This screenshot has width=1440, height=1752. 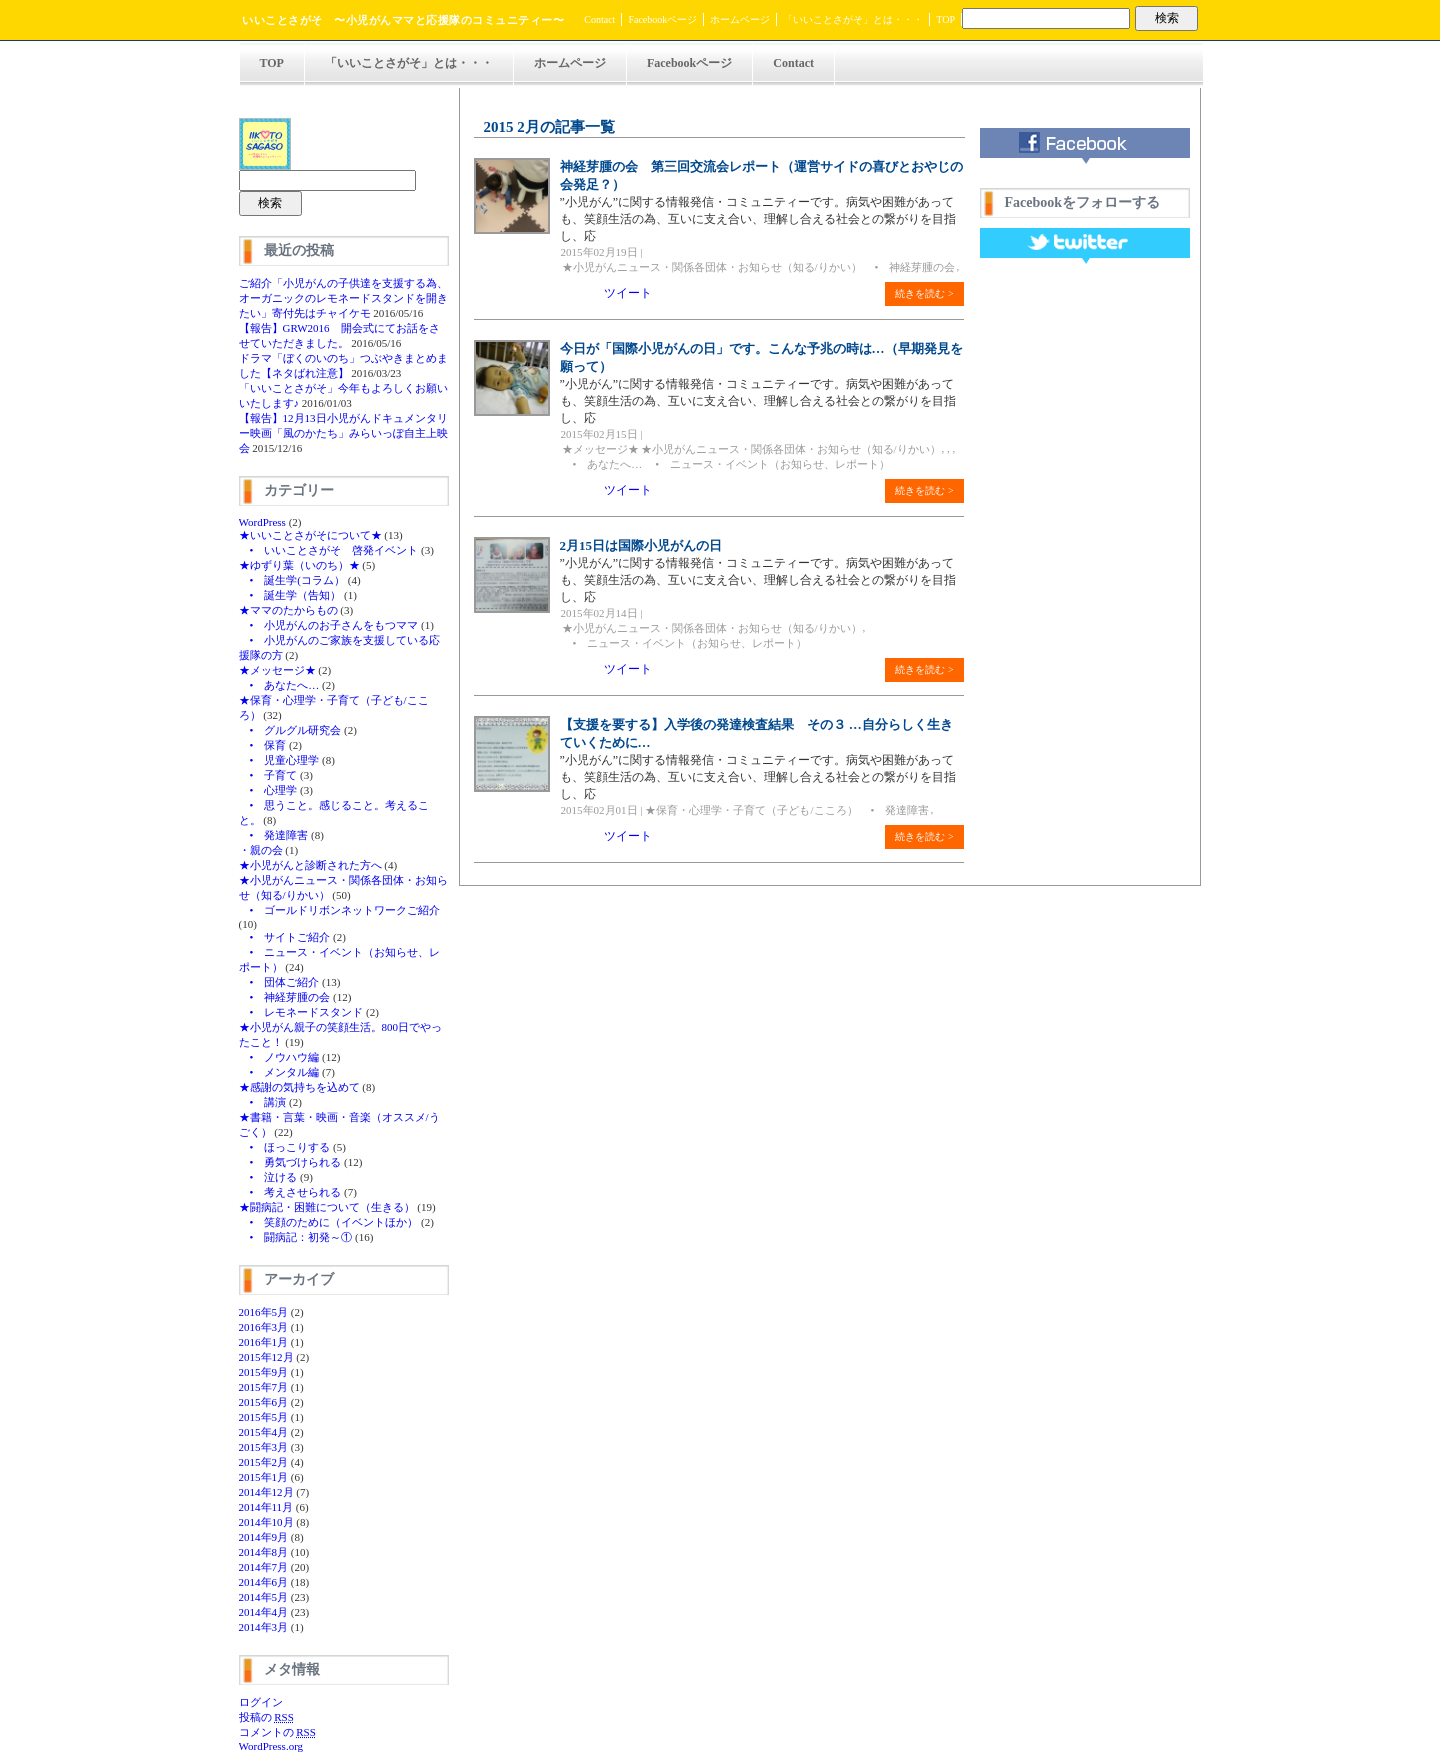 What do you see at coordinates (288, 610) in the screenshot?
I see `★ママのたからもの` at bounding box center [288, 610].